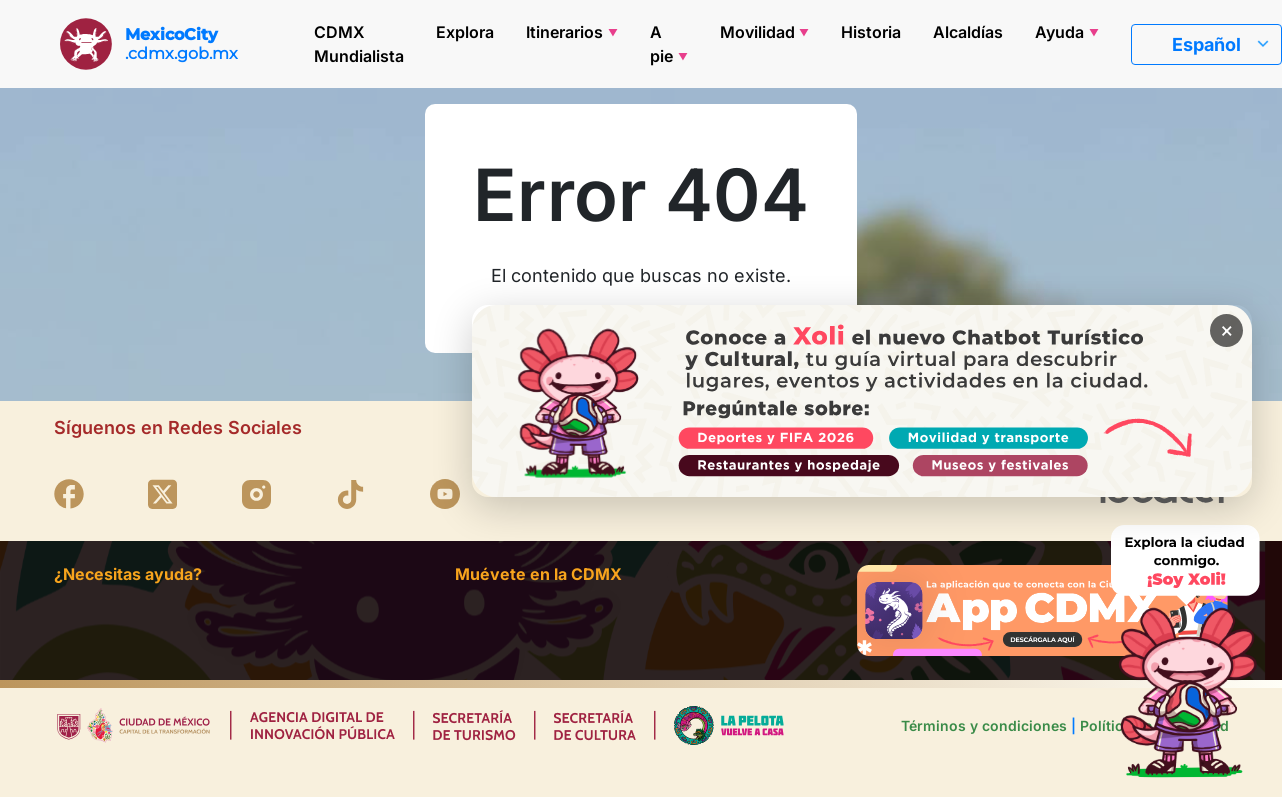 Image resolution: width=1282 pixels, height=797 pixels. What do you see at coordinates (465, 32) in the screenshot?
I see `Explora` at bounding box center [465, 32].